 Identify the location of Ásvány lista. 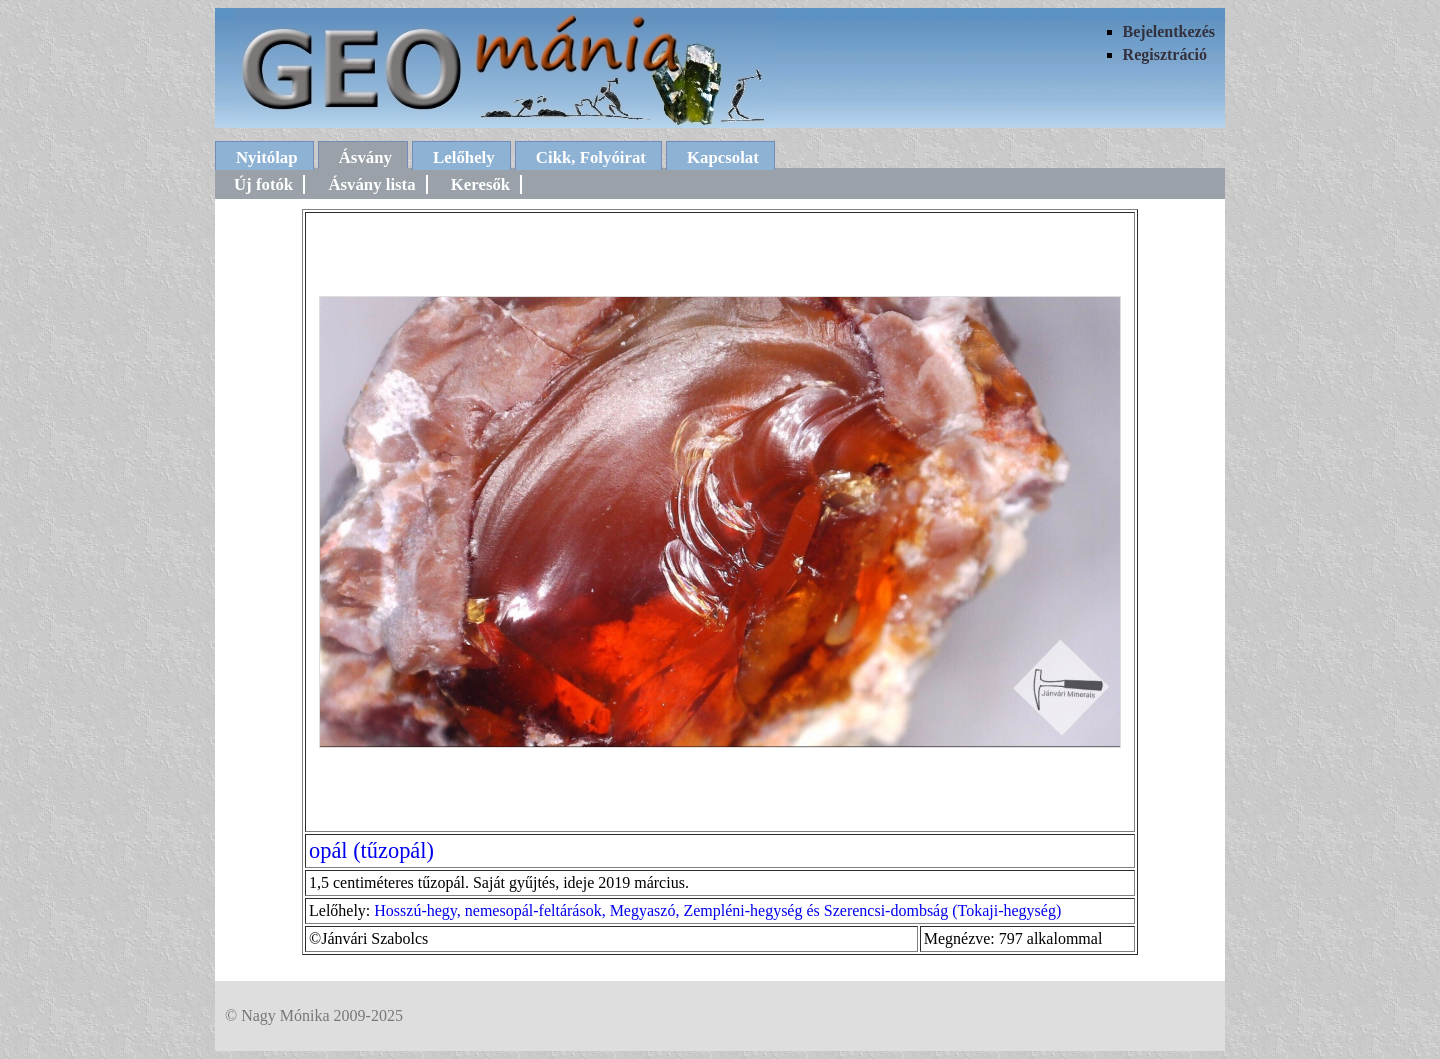
(371, 184).